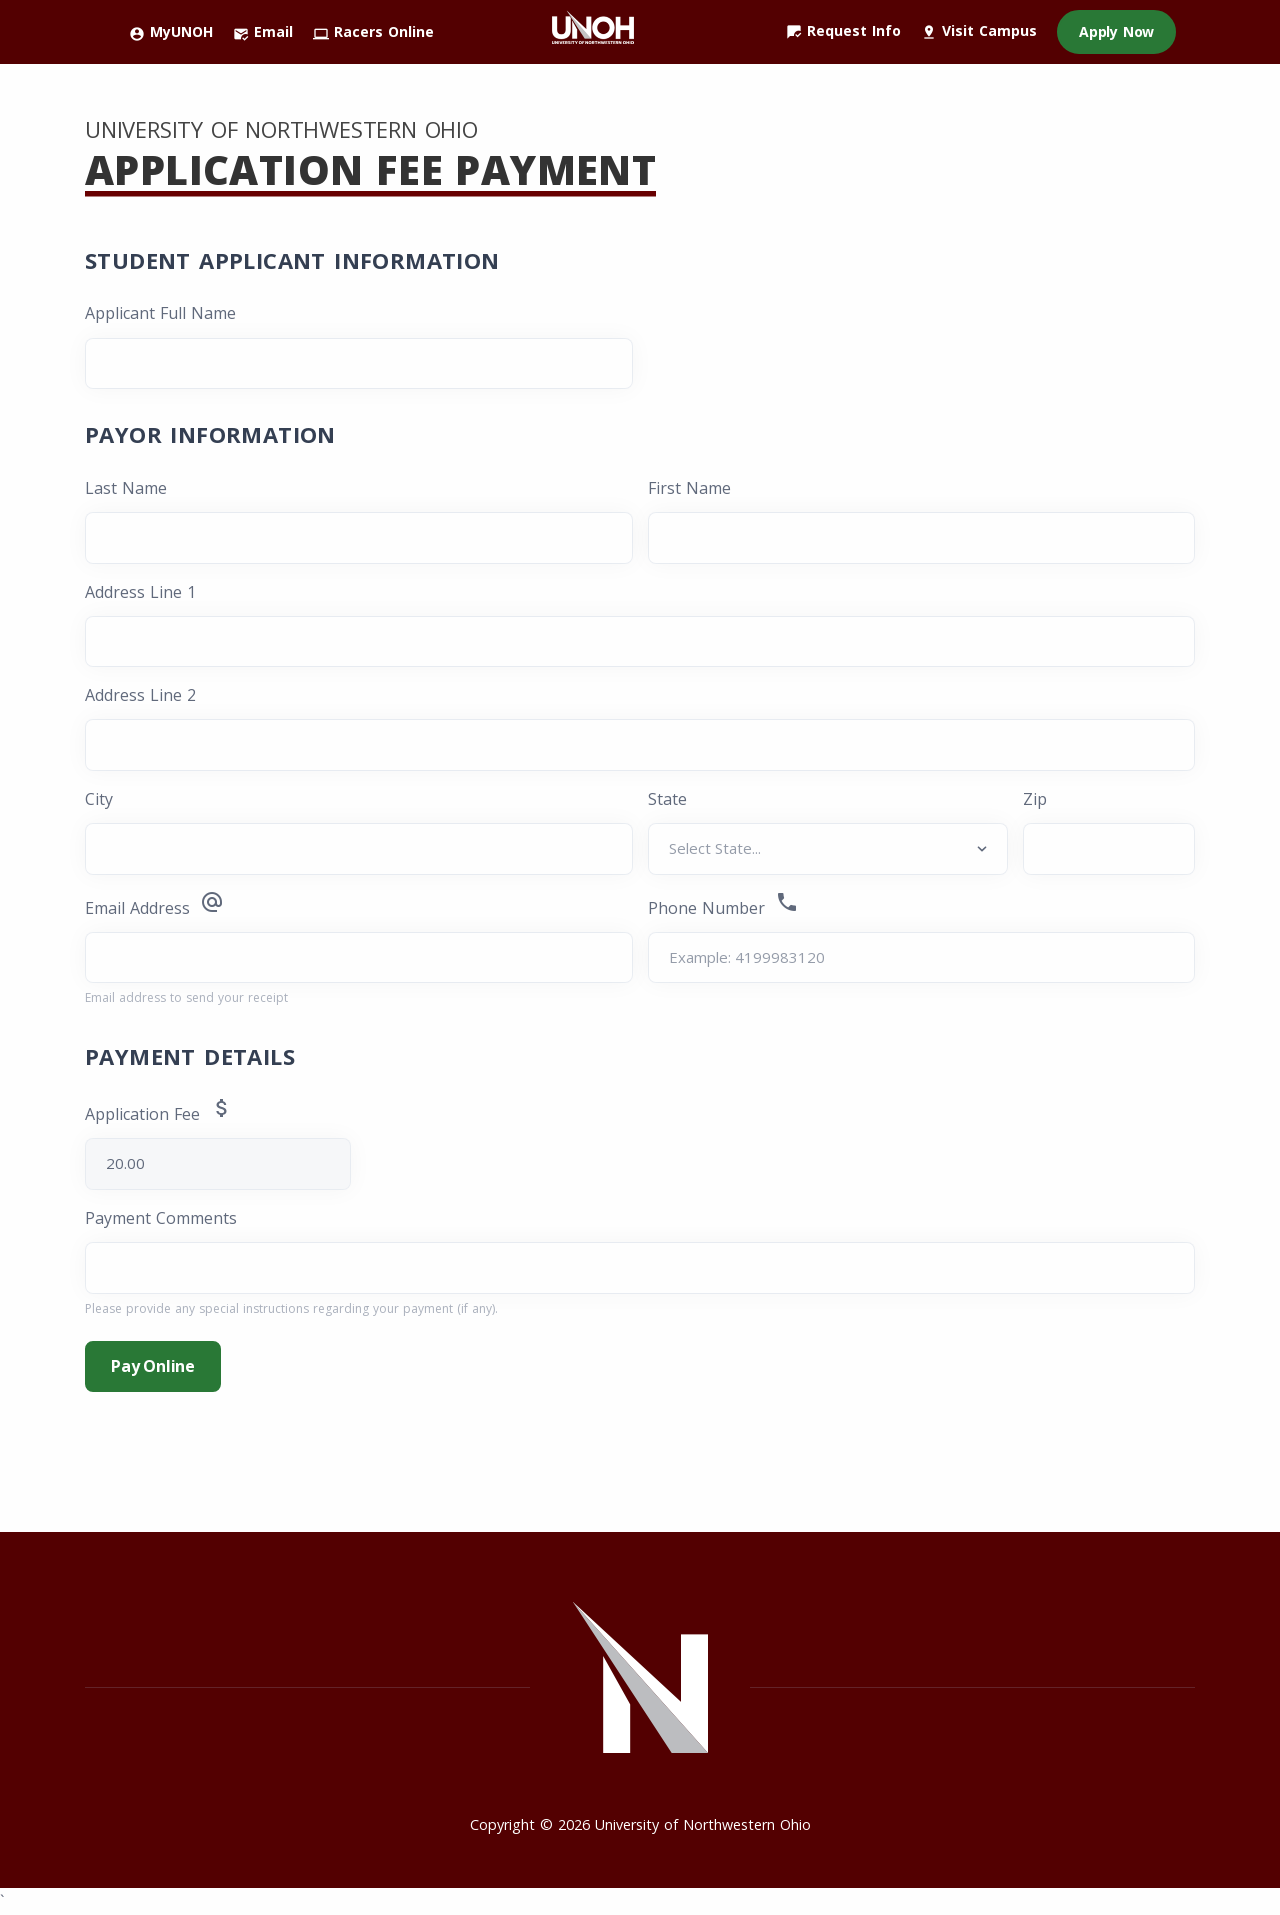 The image size is (1280, 1915). Describe the element at coordinates (373, 31) in the screenshot. I see `Racers Online` at that location.